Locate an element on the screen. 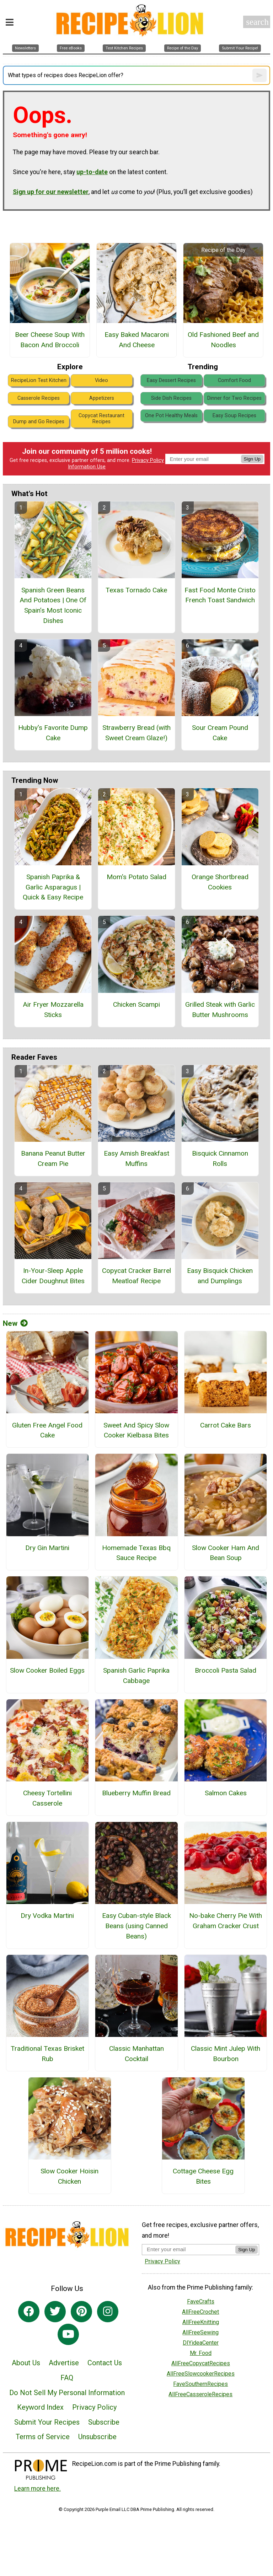  Dry Gin Martini is located at coordinates (47, 1548).